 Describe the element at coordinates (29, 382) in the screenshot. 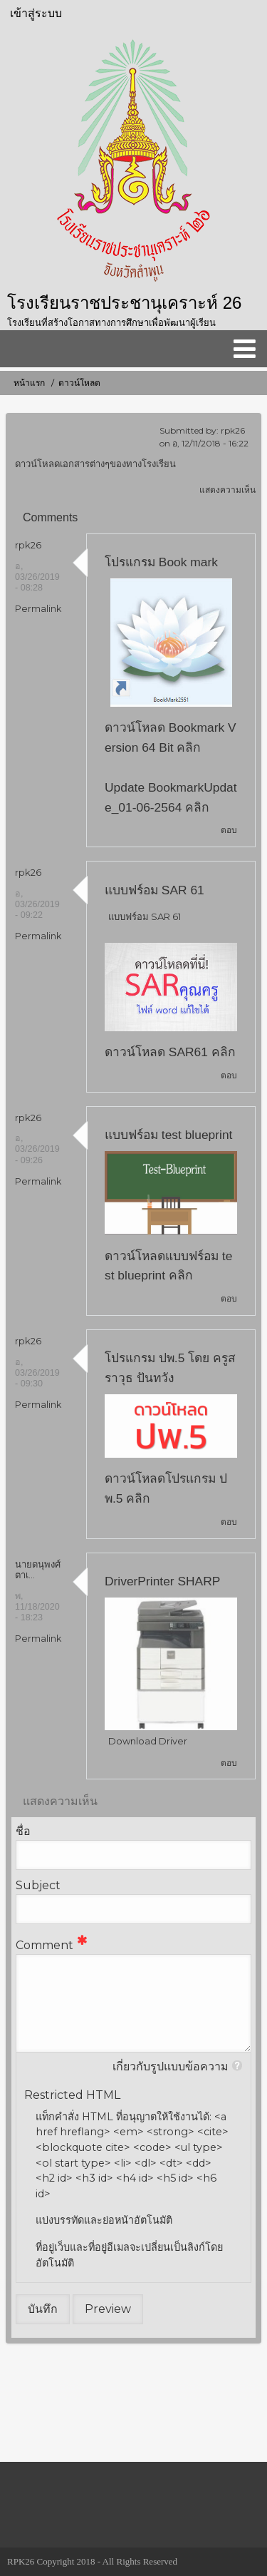

I see `หน้าแรก` at that location.